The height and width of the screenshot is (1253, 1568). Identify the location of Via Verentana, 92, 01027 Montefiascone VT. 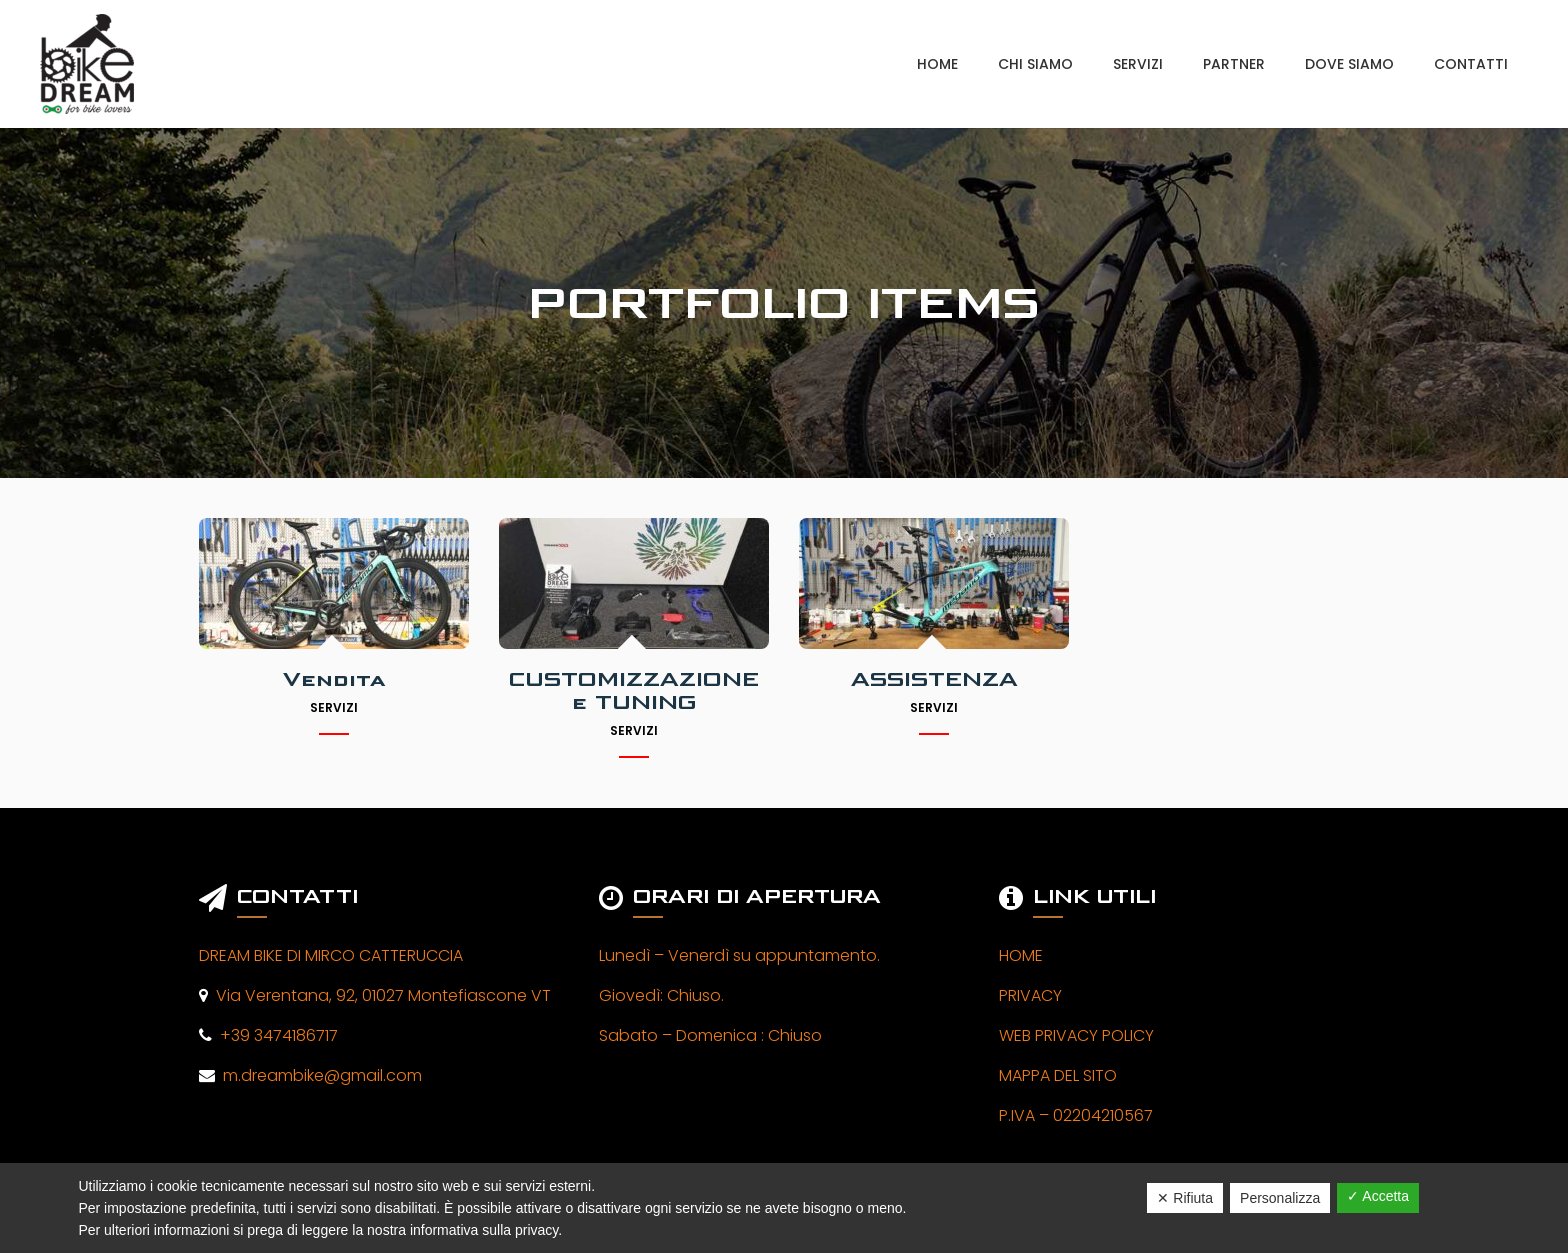
(379, 995).